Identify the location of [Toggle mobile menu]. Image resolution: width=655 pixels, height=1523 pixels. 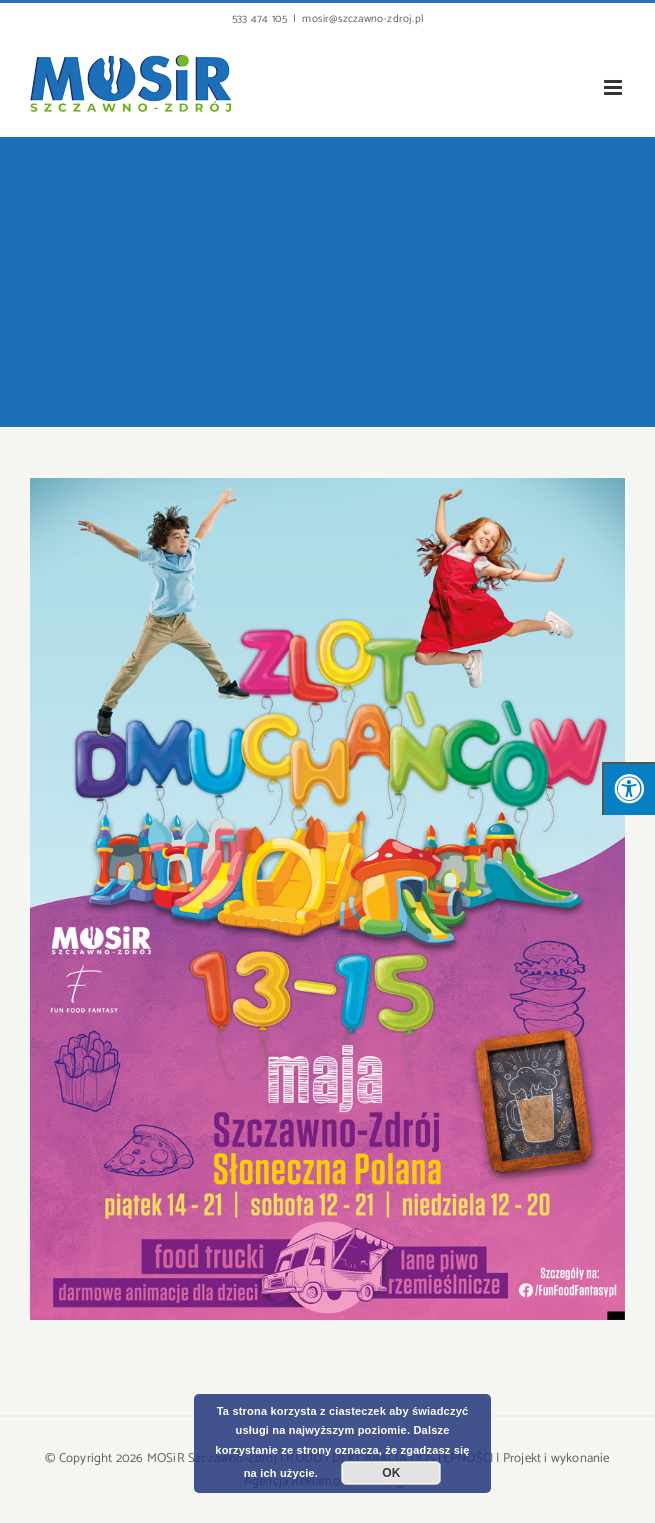
(614, 87).